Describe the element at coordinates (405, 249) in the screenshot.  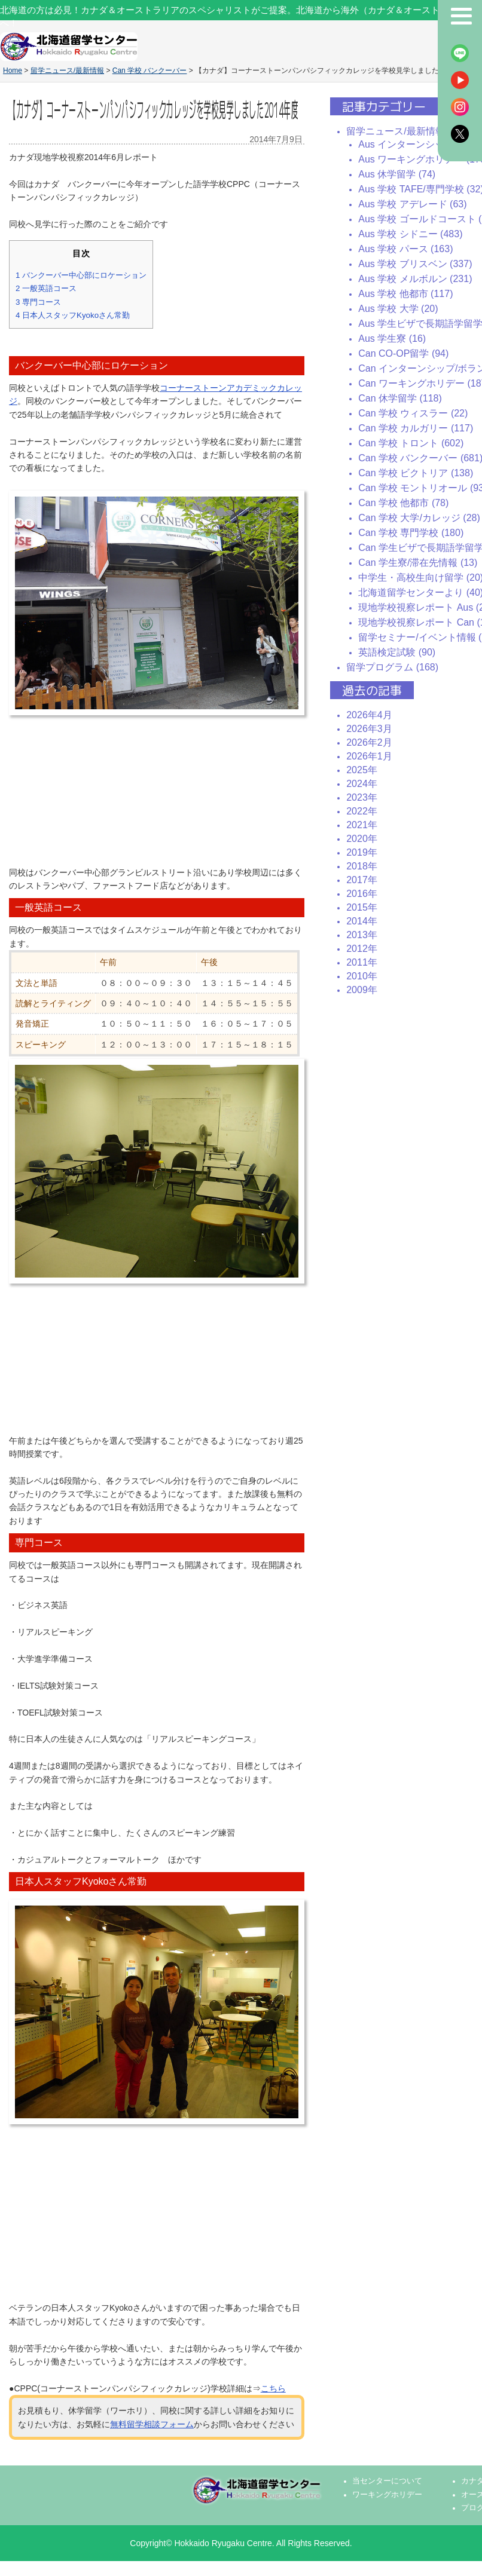
I see `Aus 学校 パース (163)` at that location.